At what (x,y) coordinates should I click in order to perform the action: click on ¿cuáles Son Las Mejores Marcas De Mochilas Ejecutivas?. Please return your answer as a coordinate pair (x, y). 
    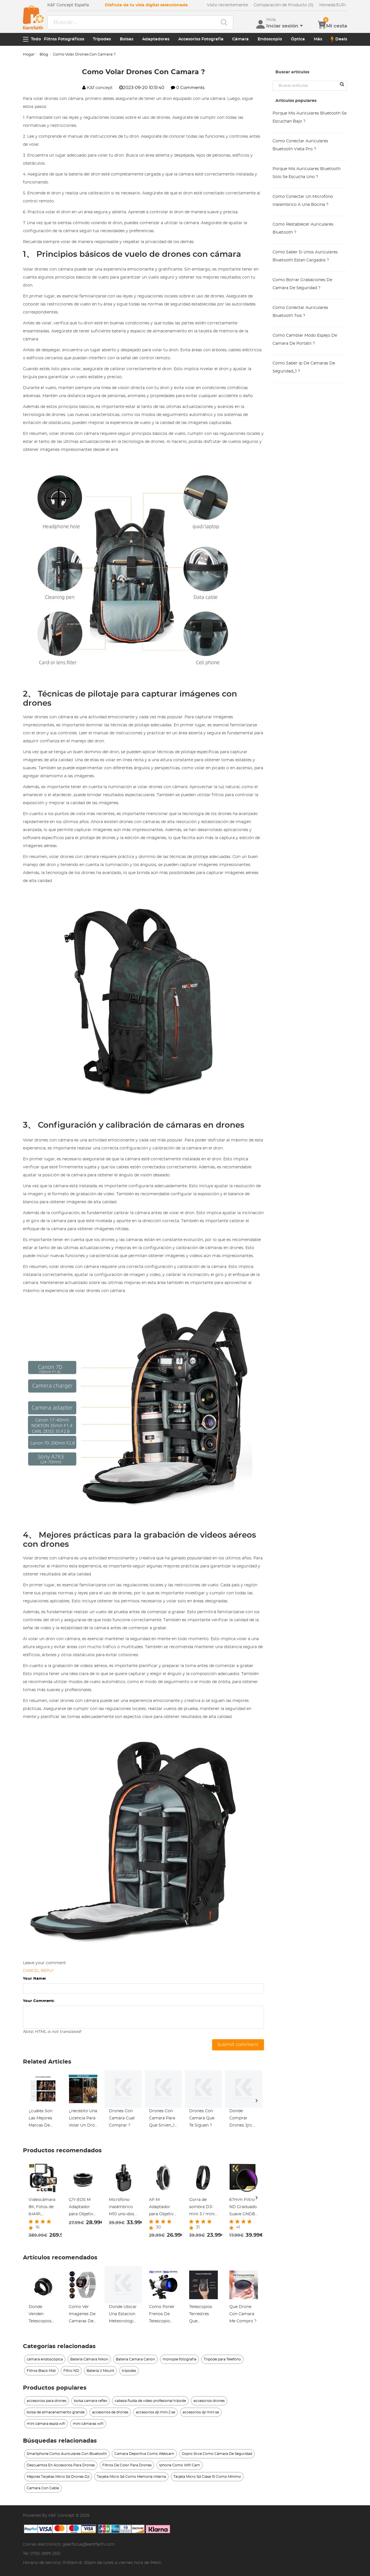
    Looking at the image, I should click on (40, 2119).